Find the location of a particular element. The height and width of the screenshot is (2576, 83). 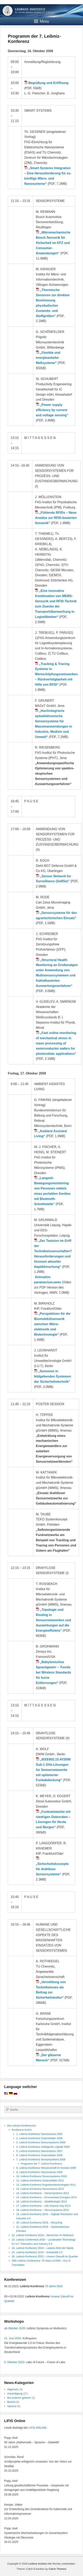

2. Leibniz-Konferenz Solarzeitalter 2006 is located at coordinates (39, 2138).